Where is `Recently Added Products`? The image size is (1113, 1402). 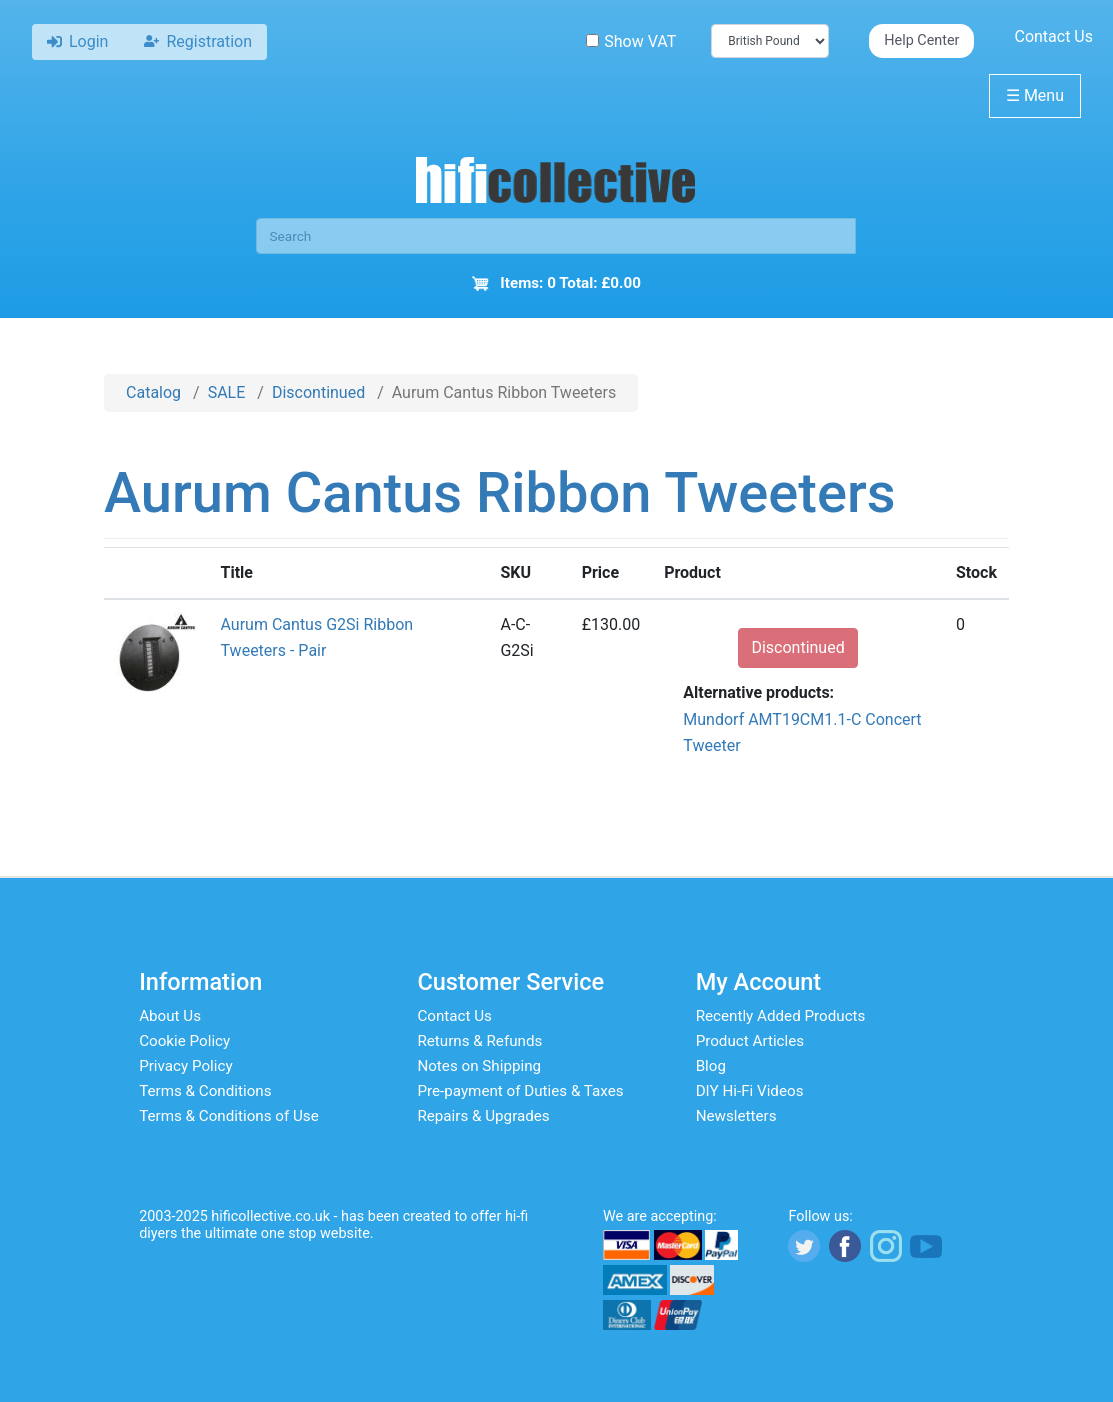 Recently Added Products is located at coordinates (781, 1016).